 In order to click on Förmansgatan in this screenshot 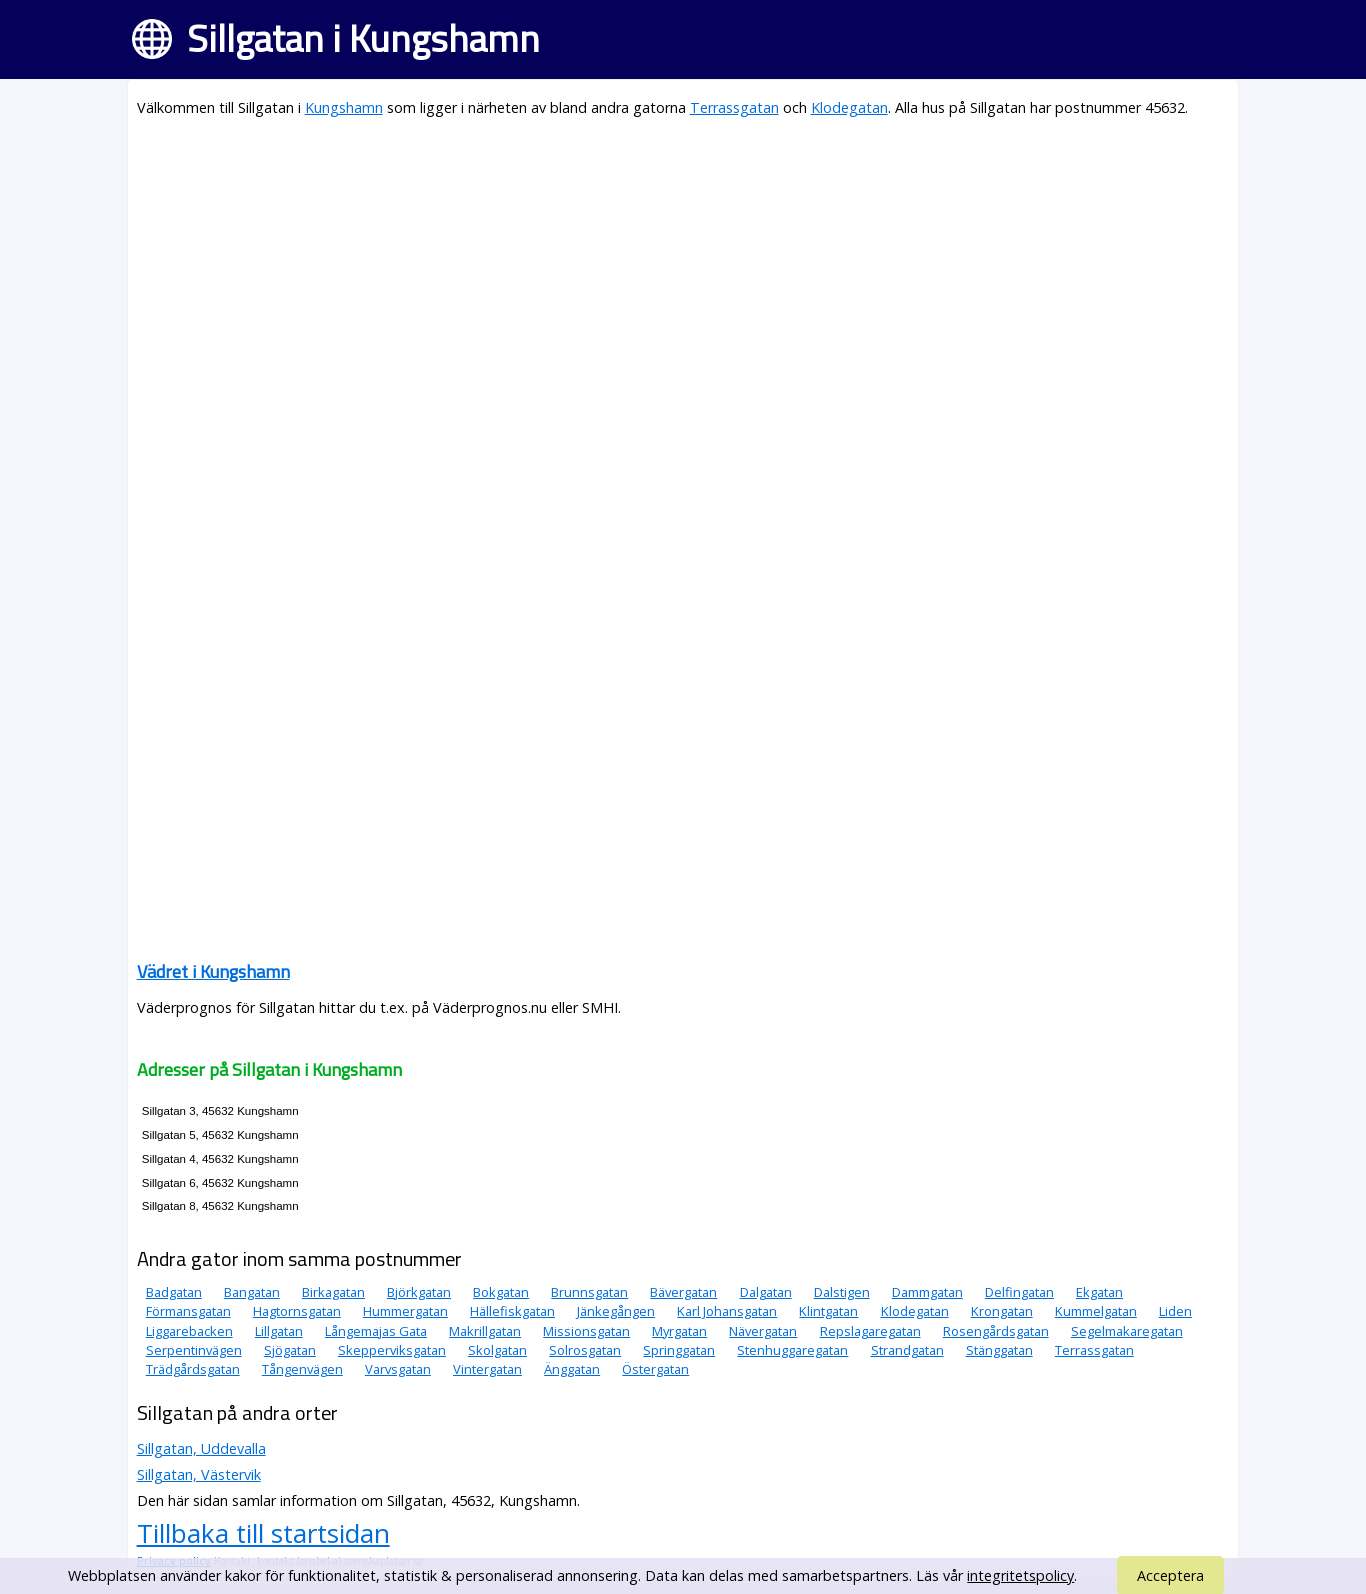, I will do `click(188, 1311)`.